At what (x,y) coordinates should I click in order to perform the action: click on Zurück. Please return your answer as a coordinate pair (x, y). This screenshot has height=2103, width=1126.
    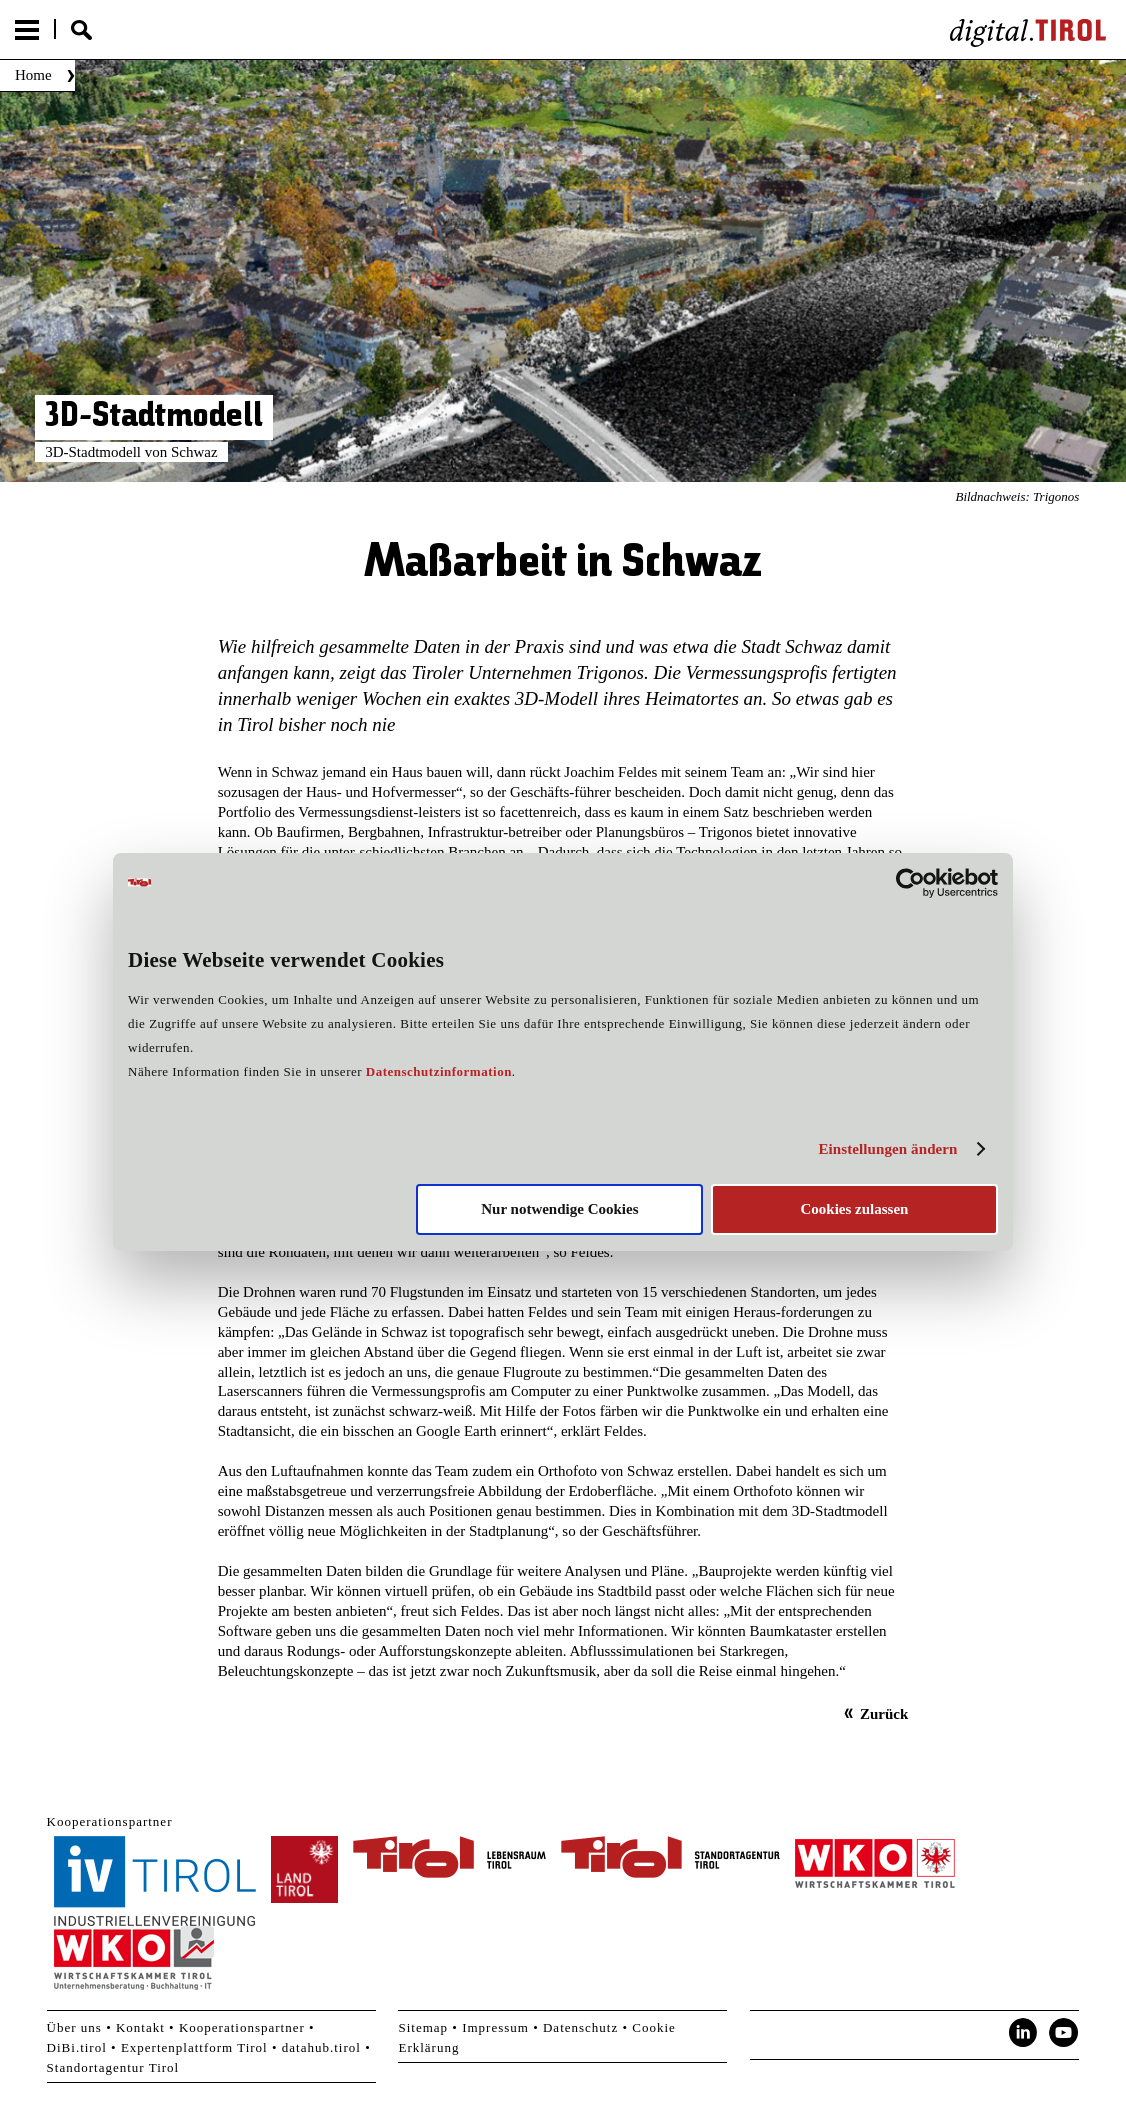
    Looking at the image, I should click on (884, 1714).